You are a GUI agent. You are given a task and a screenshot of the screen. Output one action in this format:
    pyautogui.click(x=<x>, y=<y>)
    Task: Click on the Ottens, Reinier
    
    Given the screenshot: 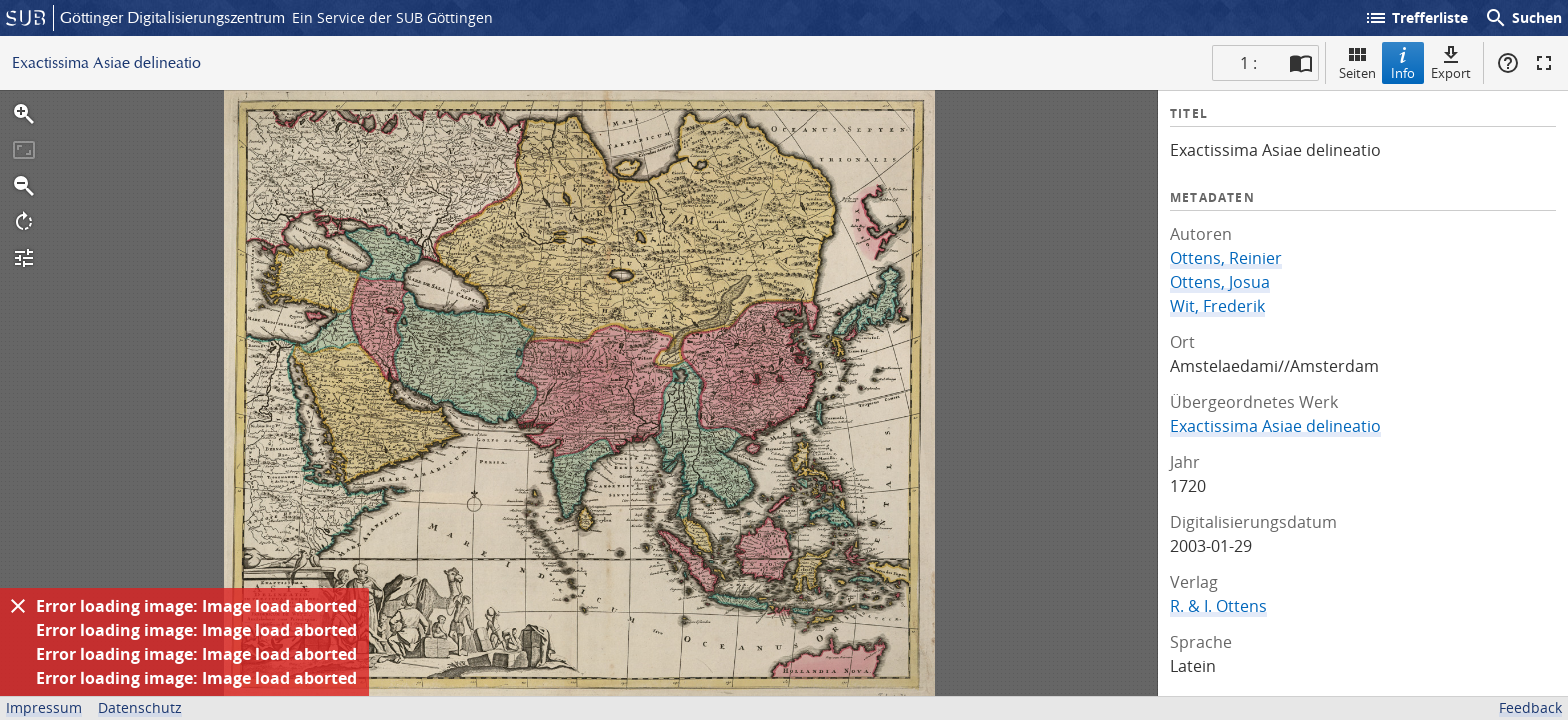 What is the action you would take?
    pyautogui.click(x=1226, y=258)
    